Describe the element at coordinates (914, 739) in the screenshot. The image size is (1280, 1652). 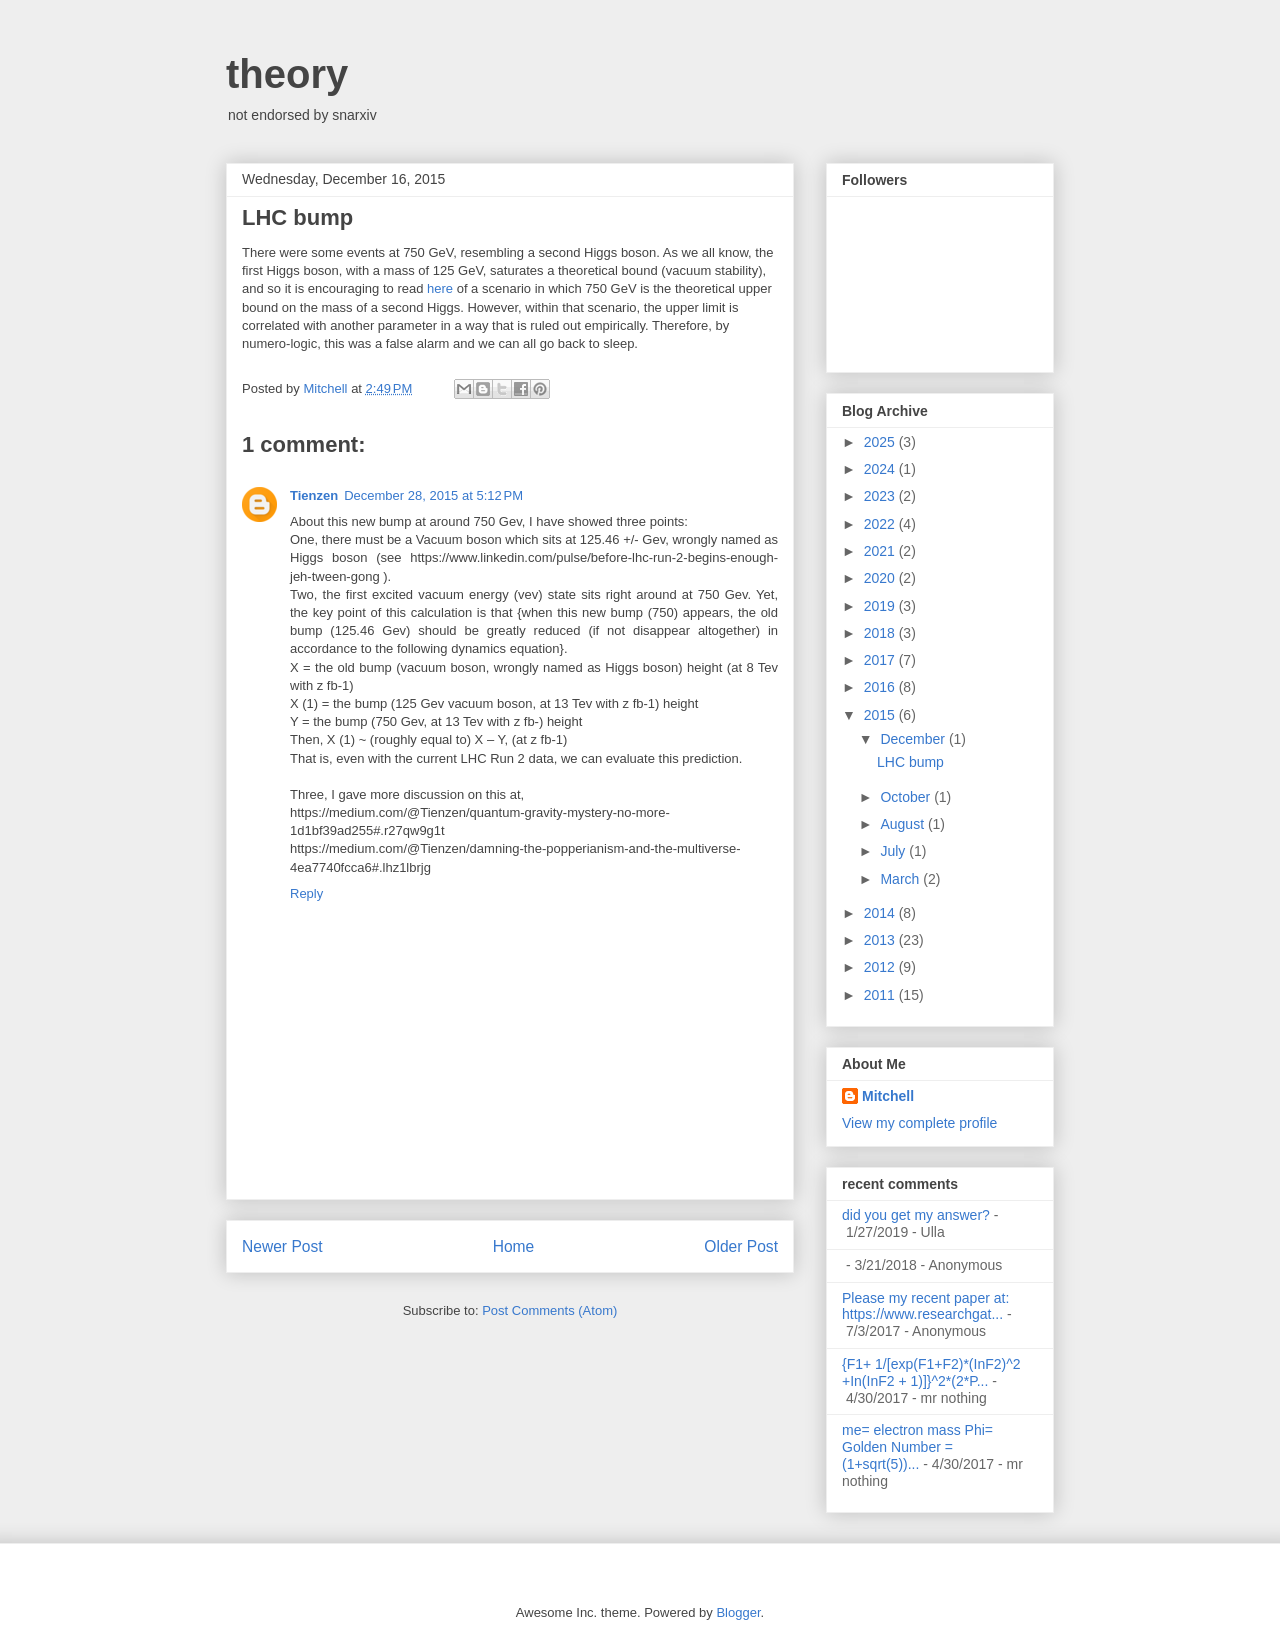
I see `December` at that location.